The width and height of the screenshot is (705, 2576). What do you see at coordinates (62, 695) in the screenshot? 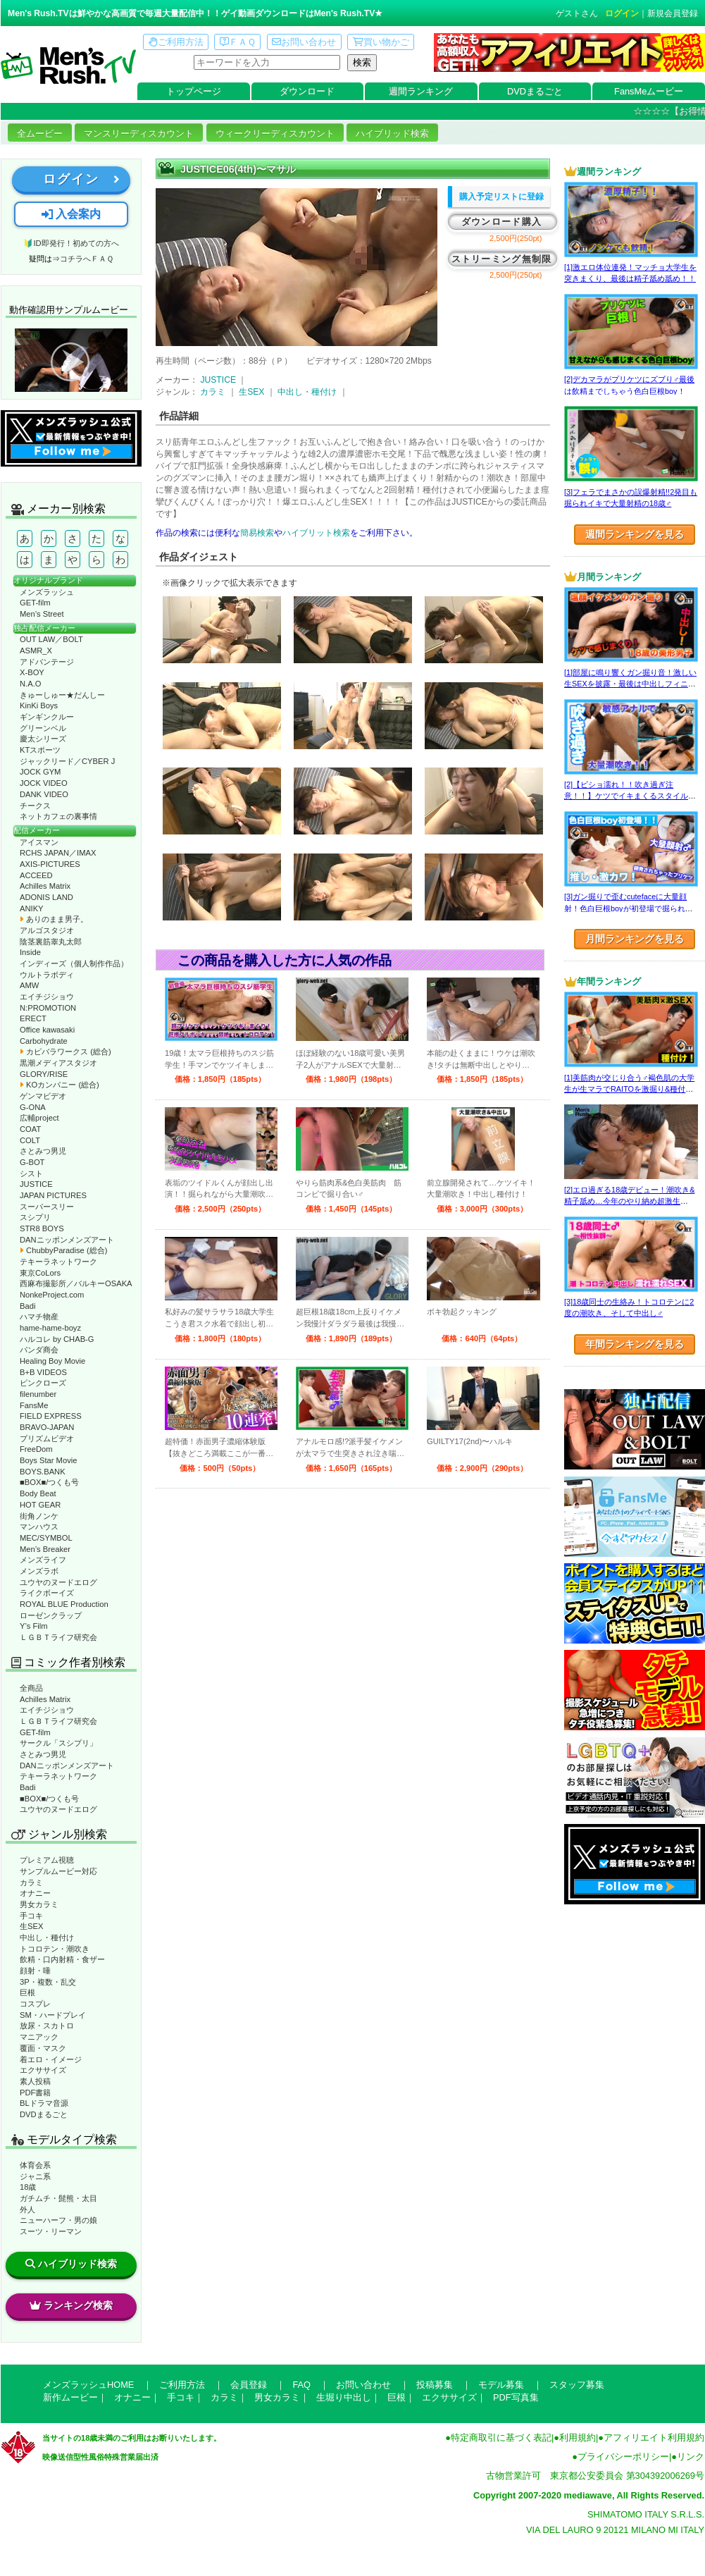
I see `きゅーしゅー★だんしー` at bounding box center [62, 695].